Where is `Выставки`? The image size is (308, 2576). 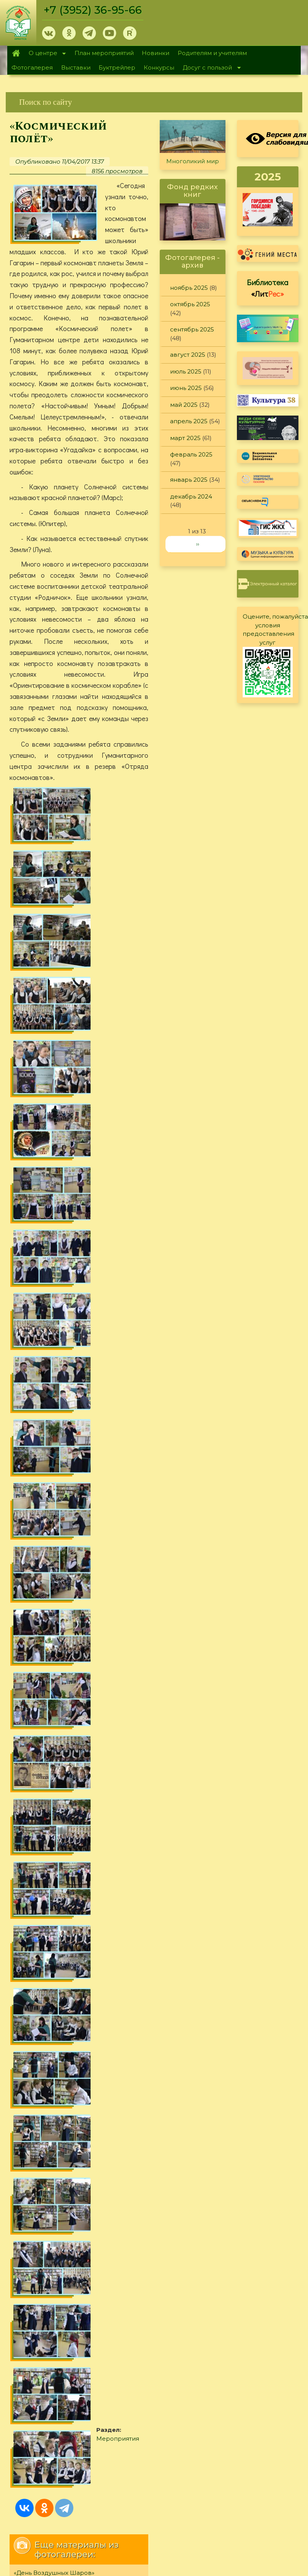 Выставки is located at coordinates (76, 67).